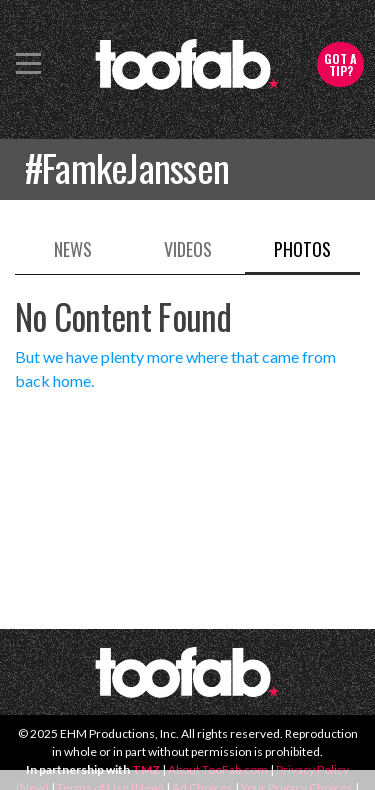  I want to click on Got a, so click(340, 64).